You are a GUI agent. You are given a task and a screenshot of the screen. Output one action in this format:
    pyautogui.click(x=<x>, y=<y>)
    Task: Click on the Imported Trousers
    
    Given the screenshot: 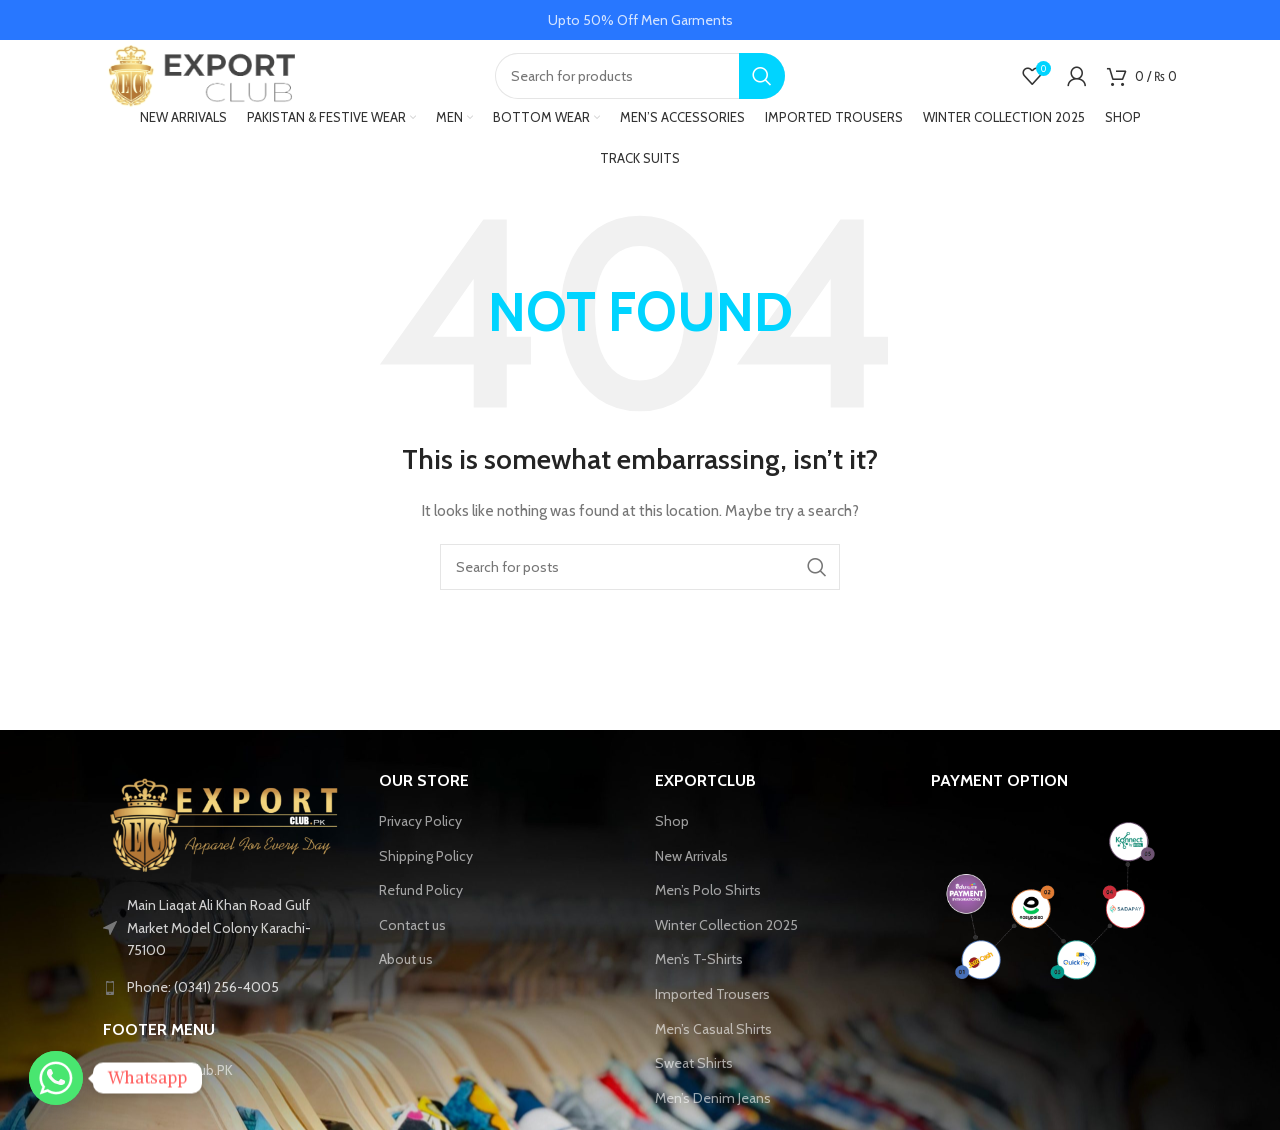 What is the action you would take?
    pyautogui.click(x=712, y=1011)
    